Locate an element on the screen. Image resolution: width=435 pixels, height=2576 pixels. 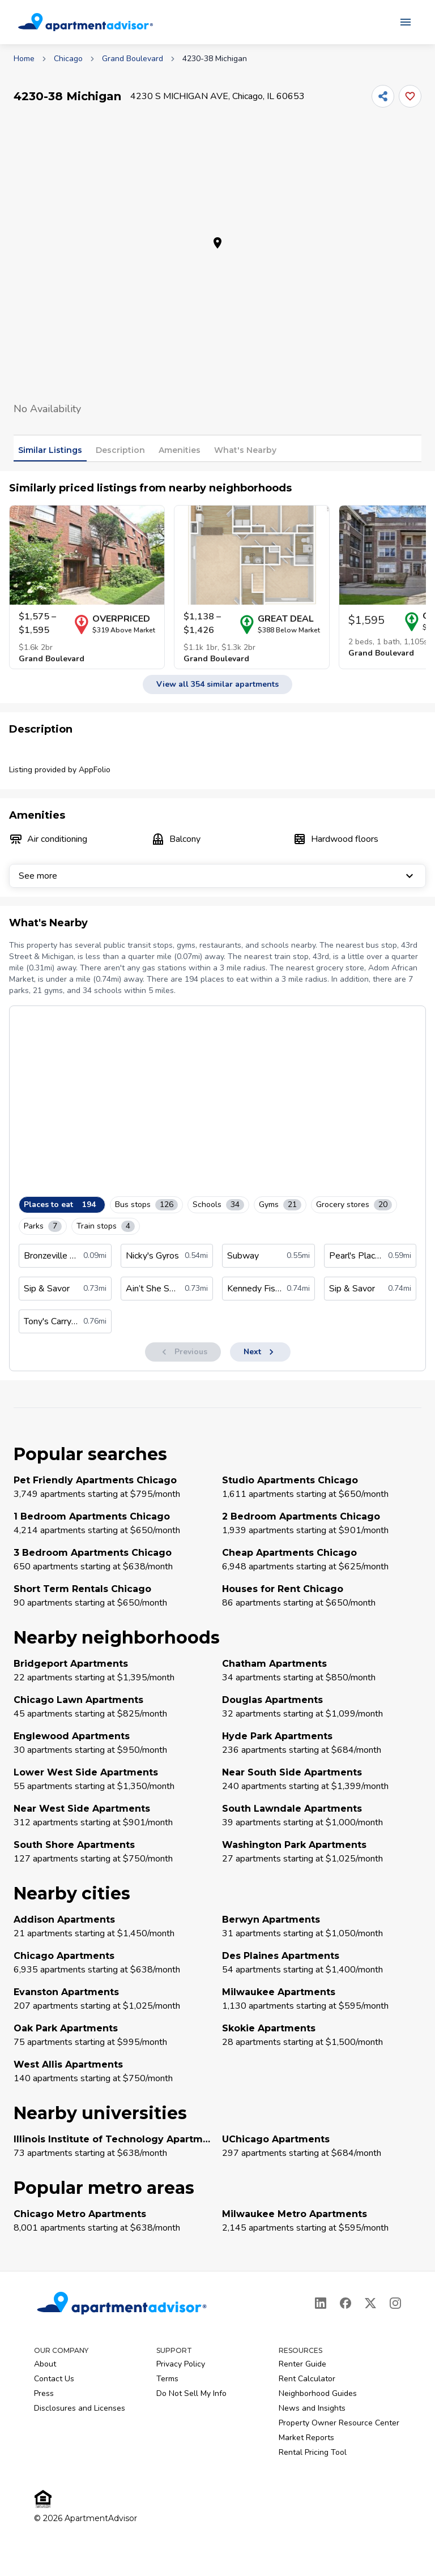
Home is located at coordinates (24, 58).